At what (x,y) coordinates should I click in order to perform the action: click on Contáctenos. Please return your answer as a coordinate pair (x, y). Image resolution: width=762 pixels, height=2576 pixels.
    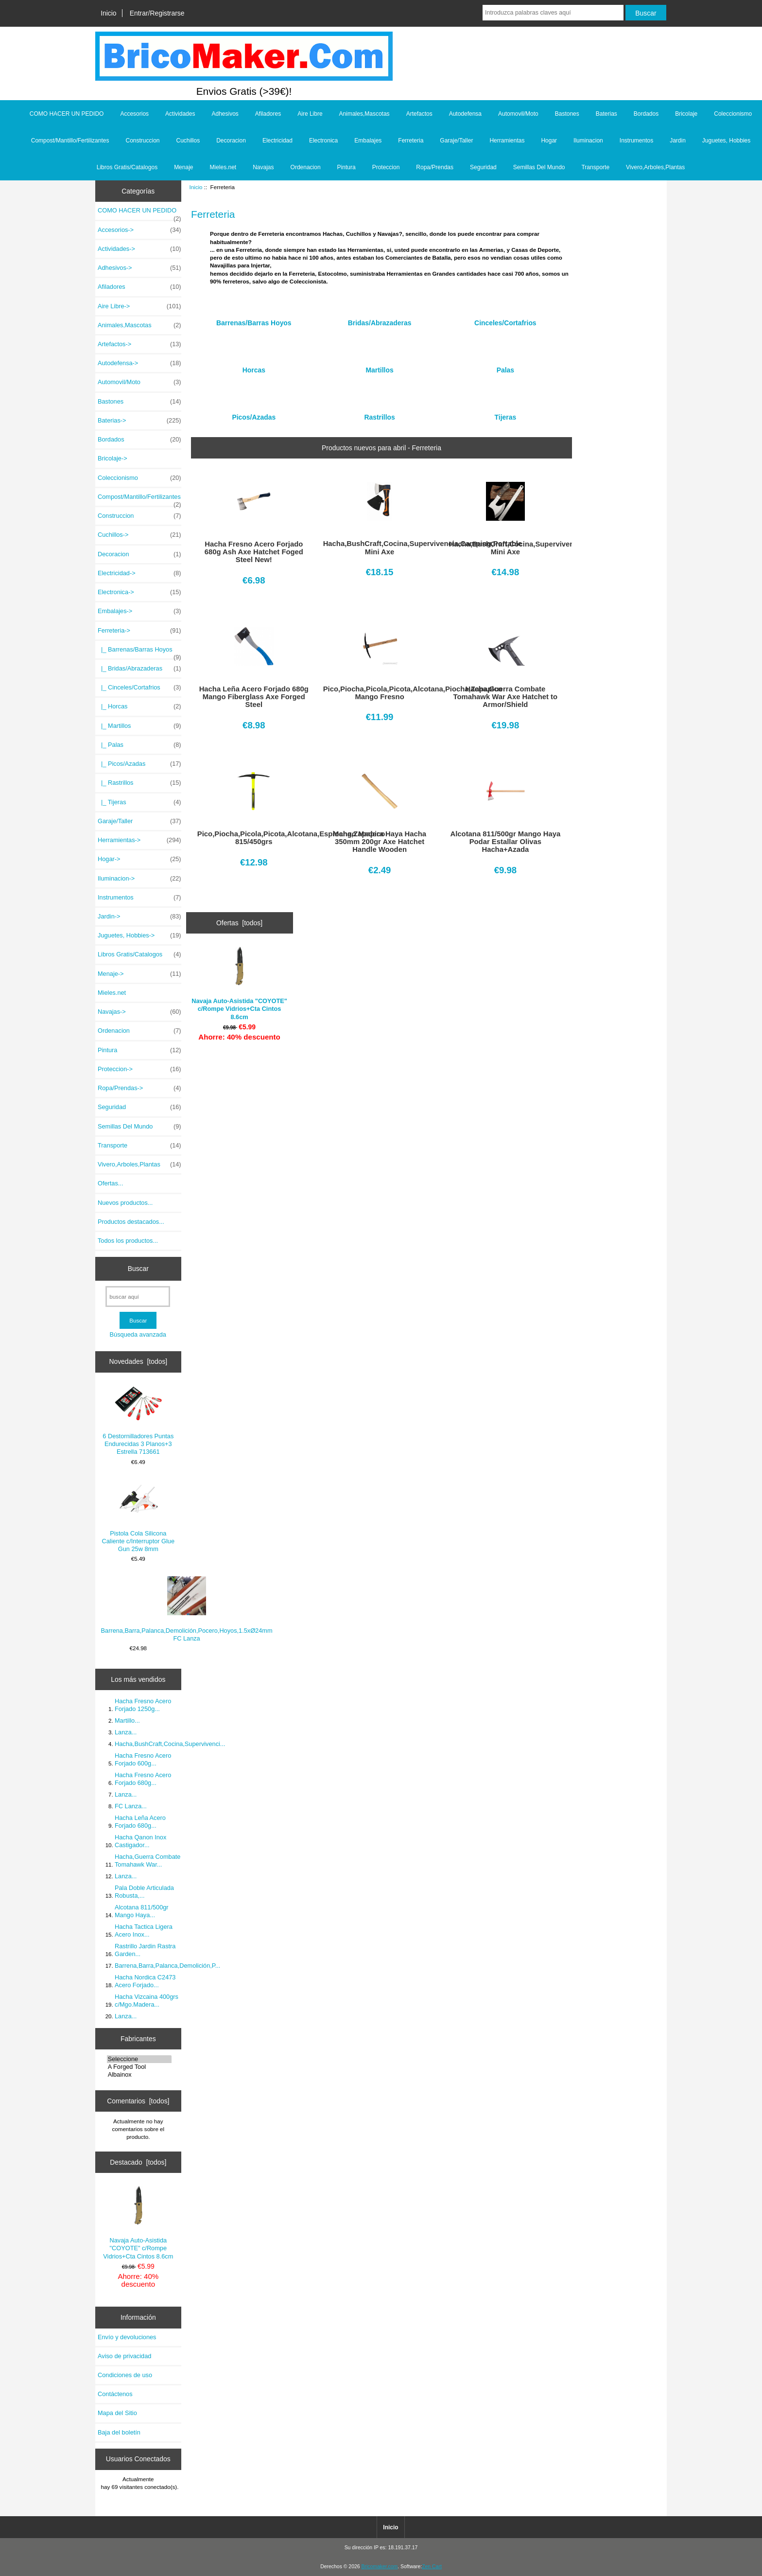
    Looking at the image, I should click on (115, 2394).